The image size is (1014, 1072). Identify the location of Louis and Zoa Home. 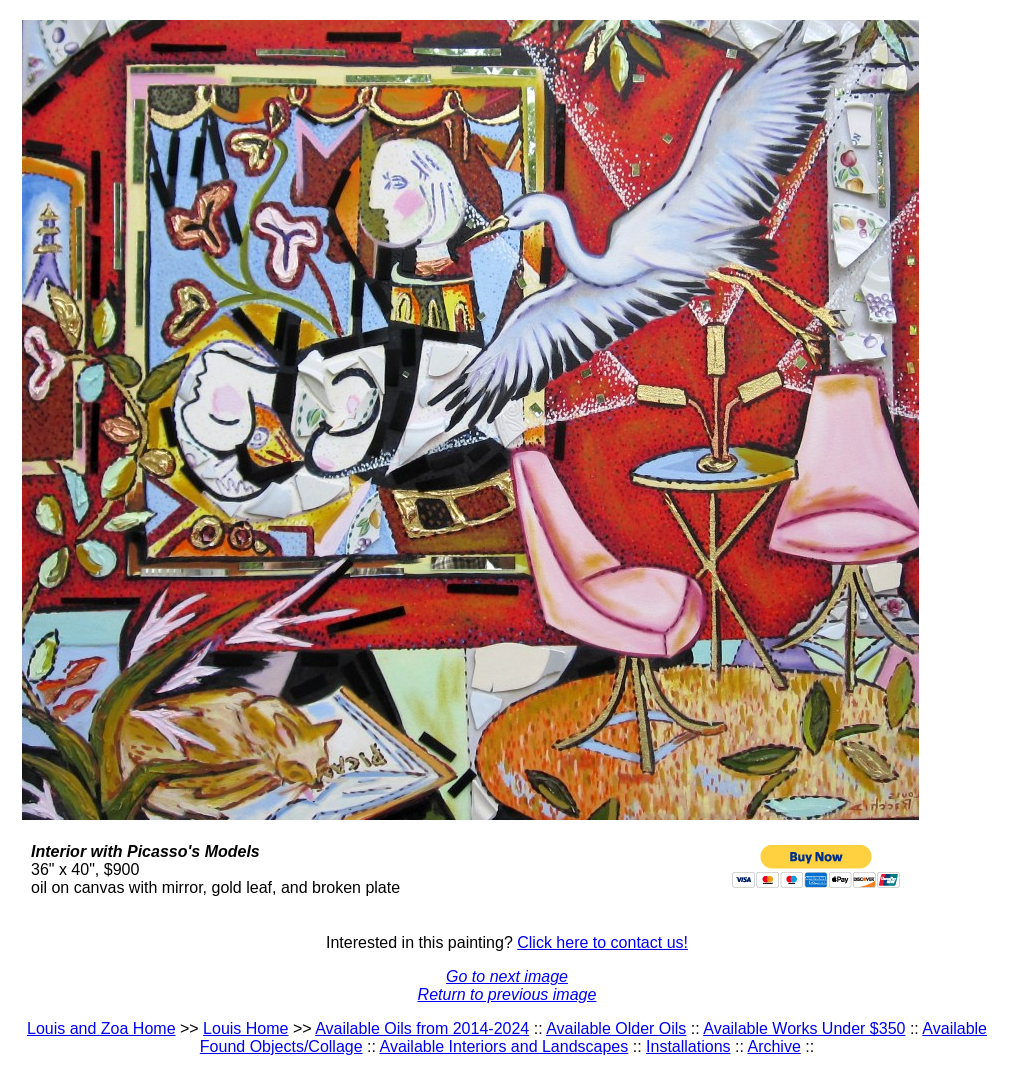
(101, 1028).